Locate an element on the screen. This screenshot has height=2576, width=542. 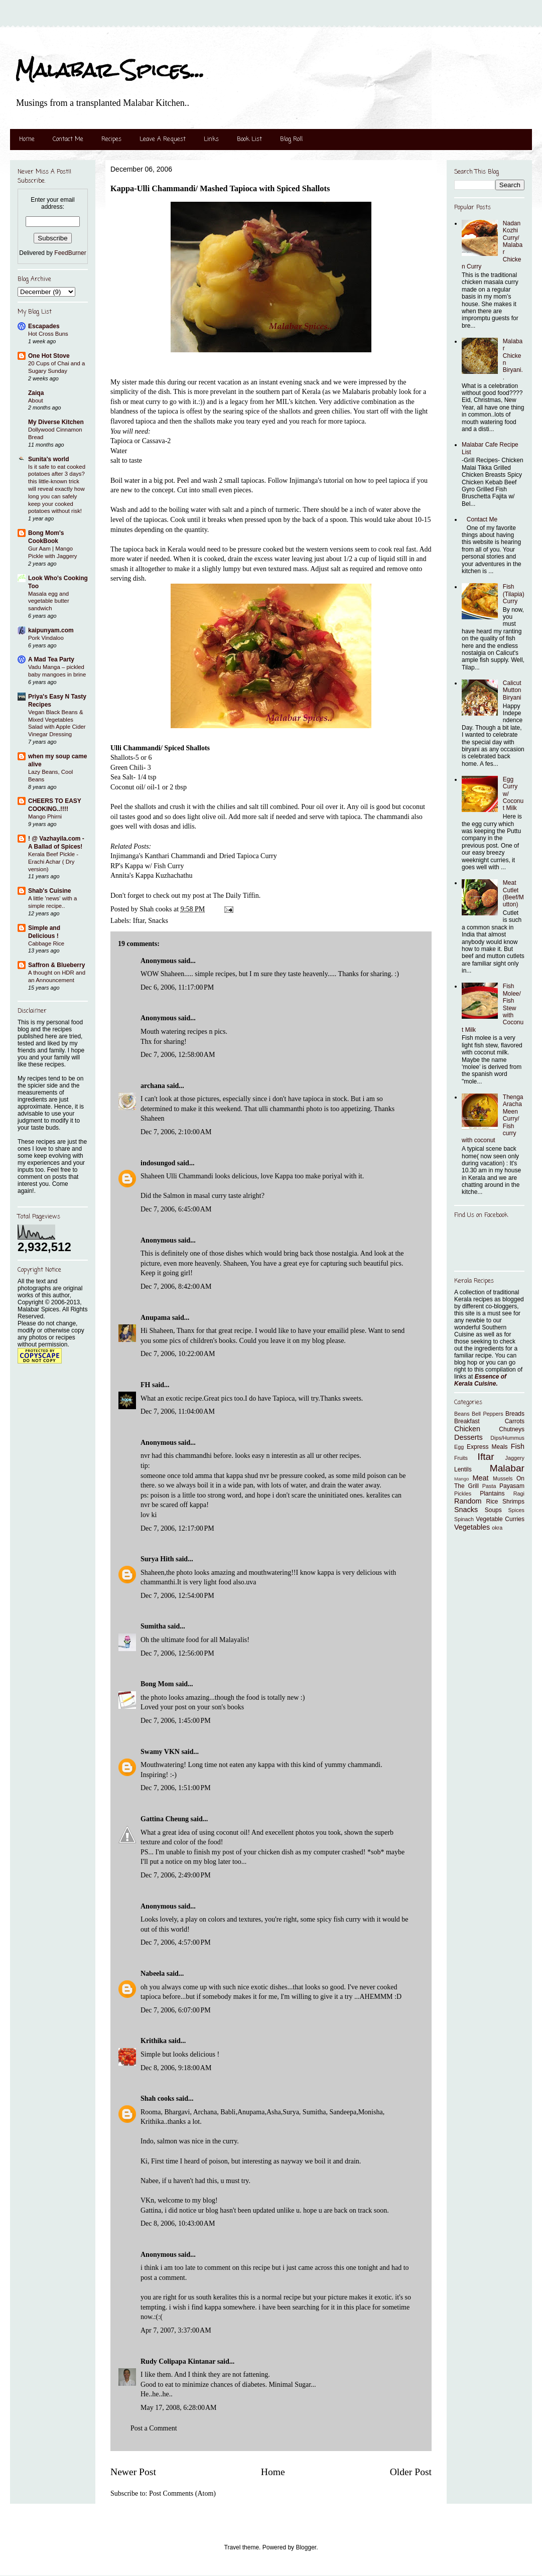
May 17, 2008, 6:28:00 AM is located at coordinates (178, 2407).